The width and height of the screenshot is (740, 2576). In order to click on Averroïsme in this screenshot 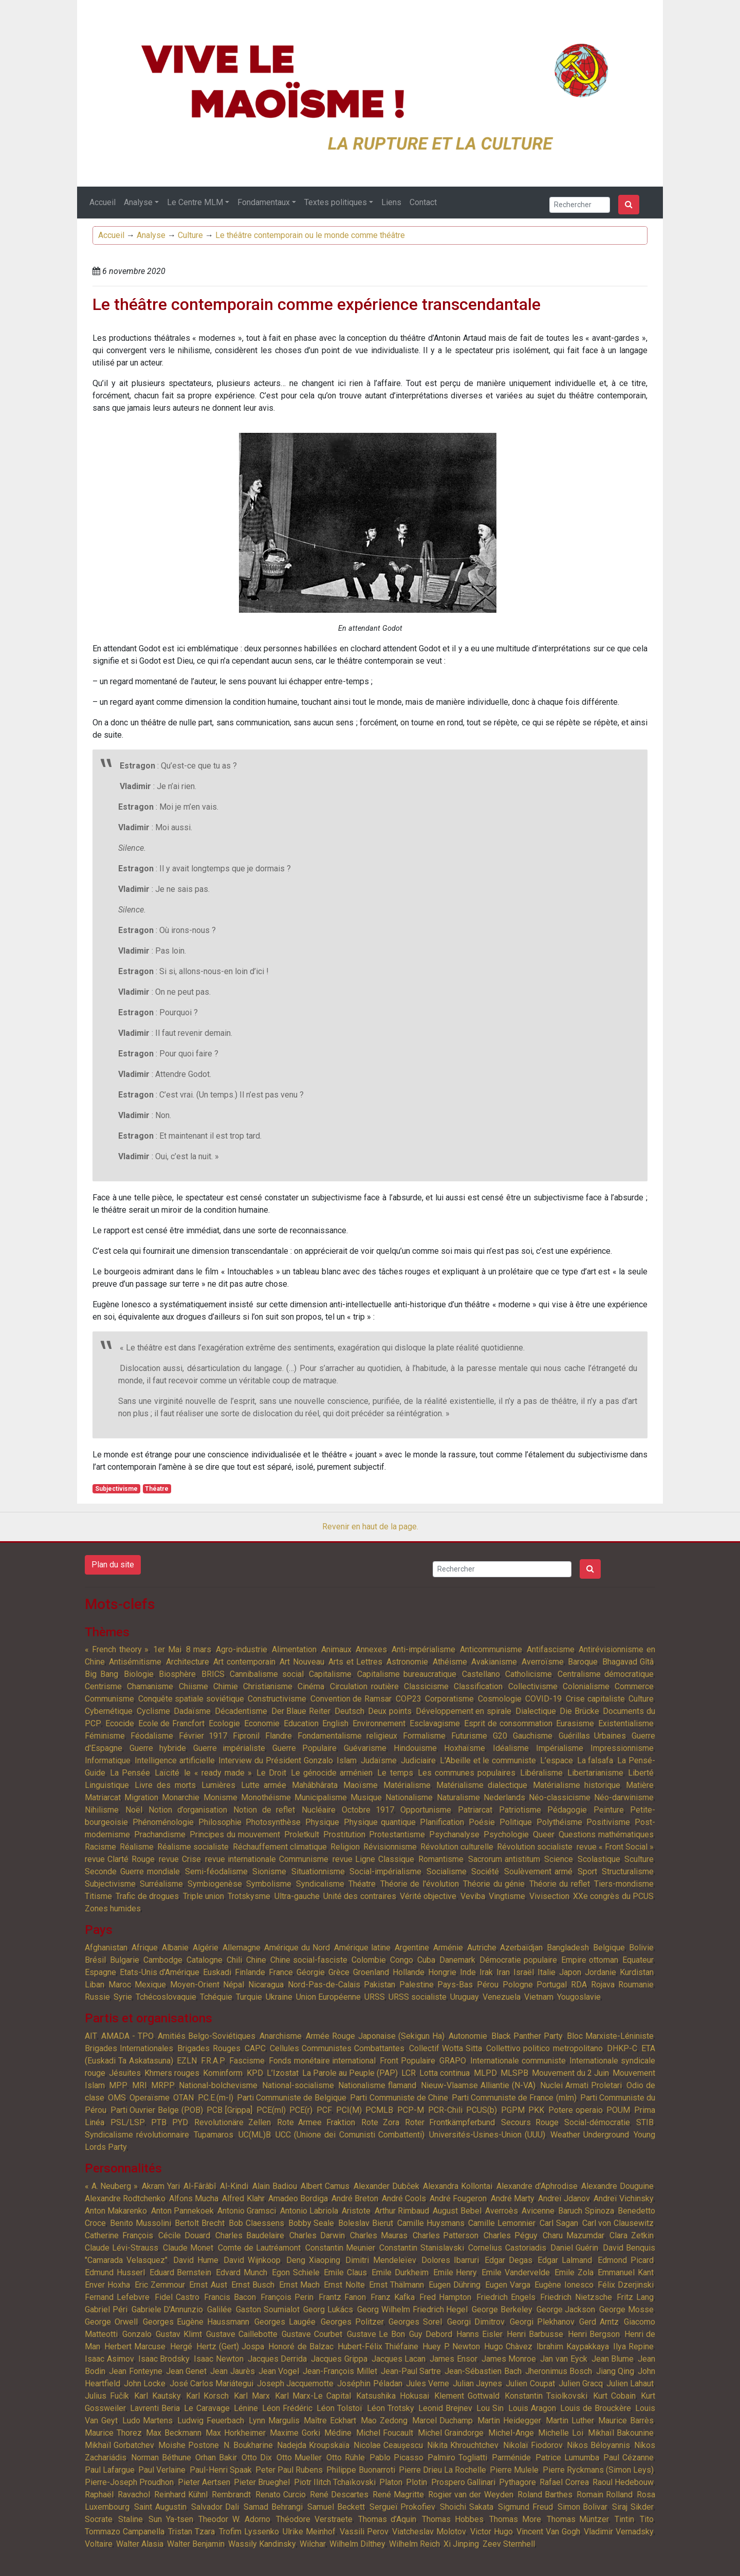, I will do `click(543, 1662)`.